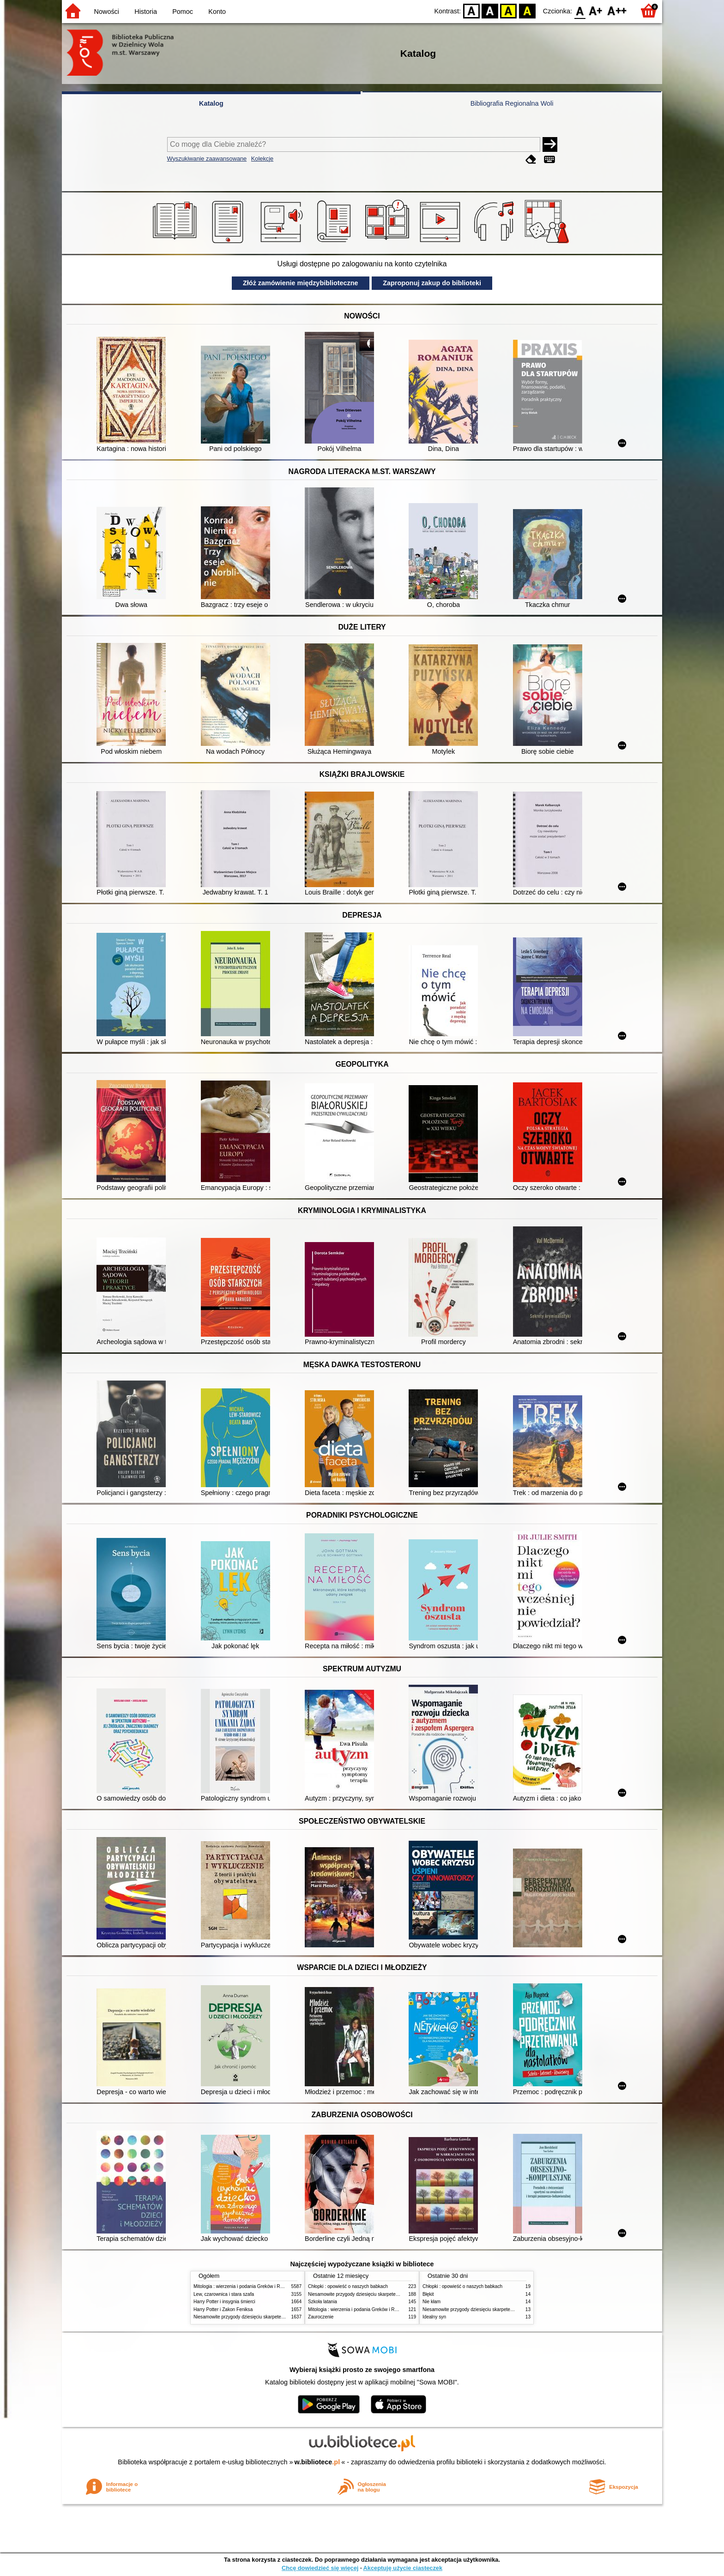 This screenshot has height=2576, width=724. Describe the element at coordinates (320, 2316) in the screenshot. I see `Zauroczenie` at that location.